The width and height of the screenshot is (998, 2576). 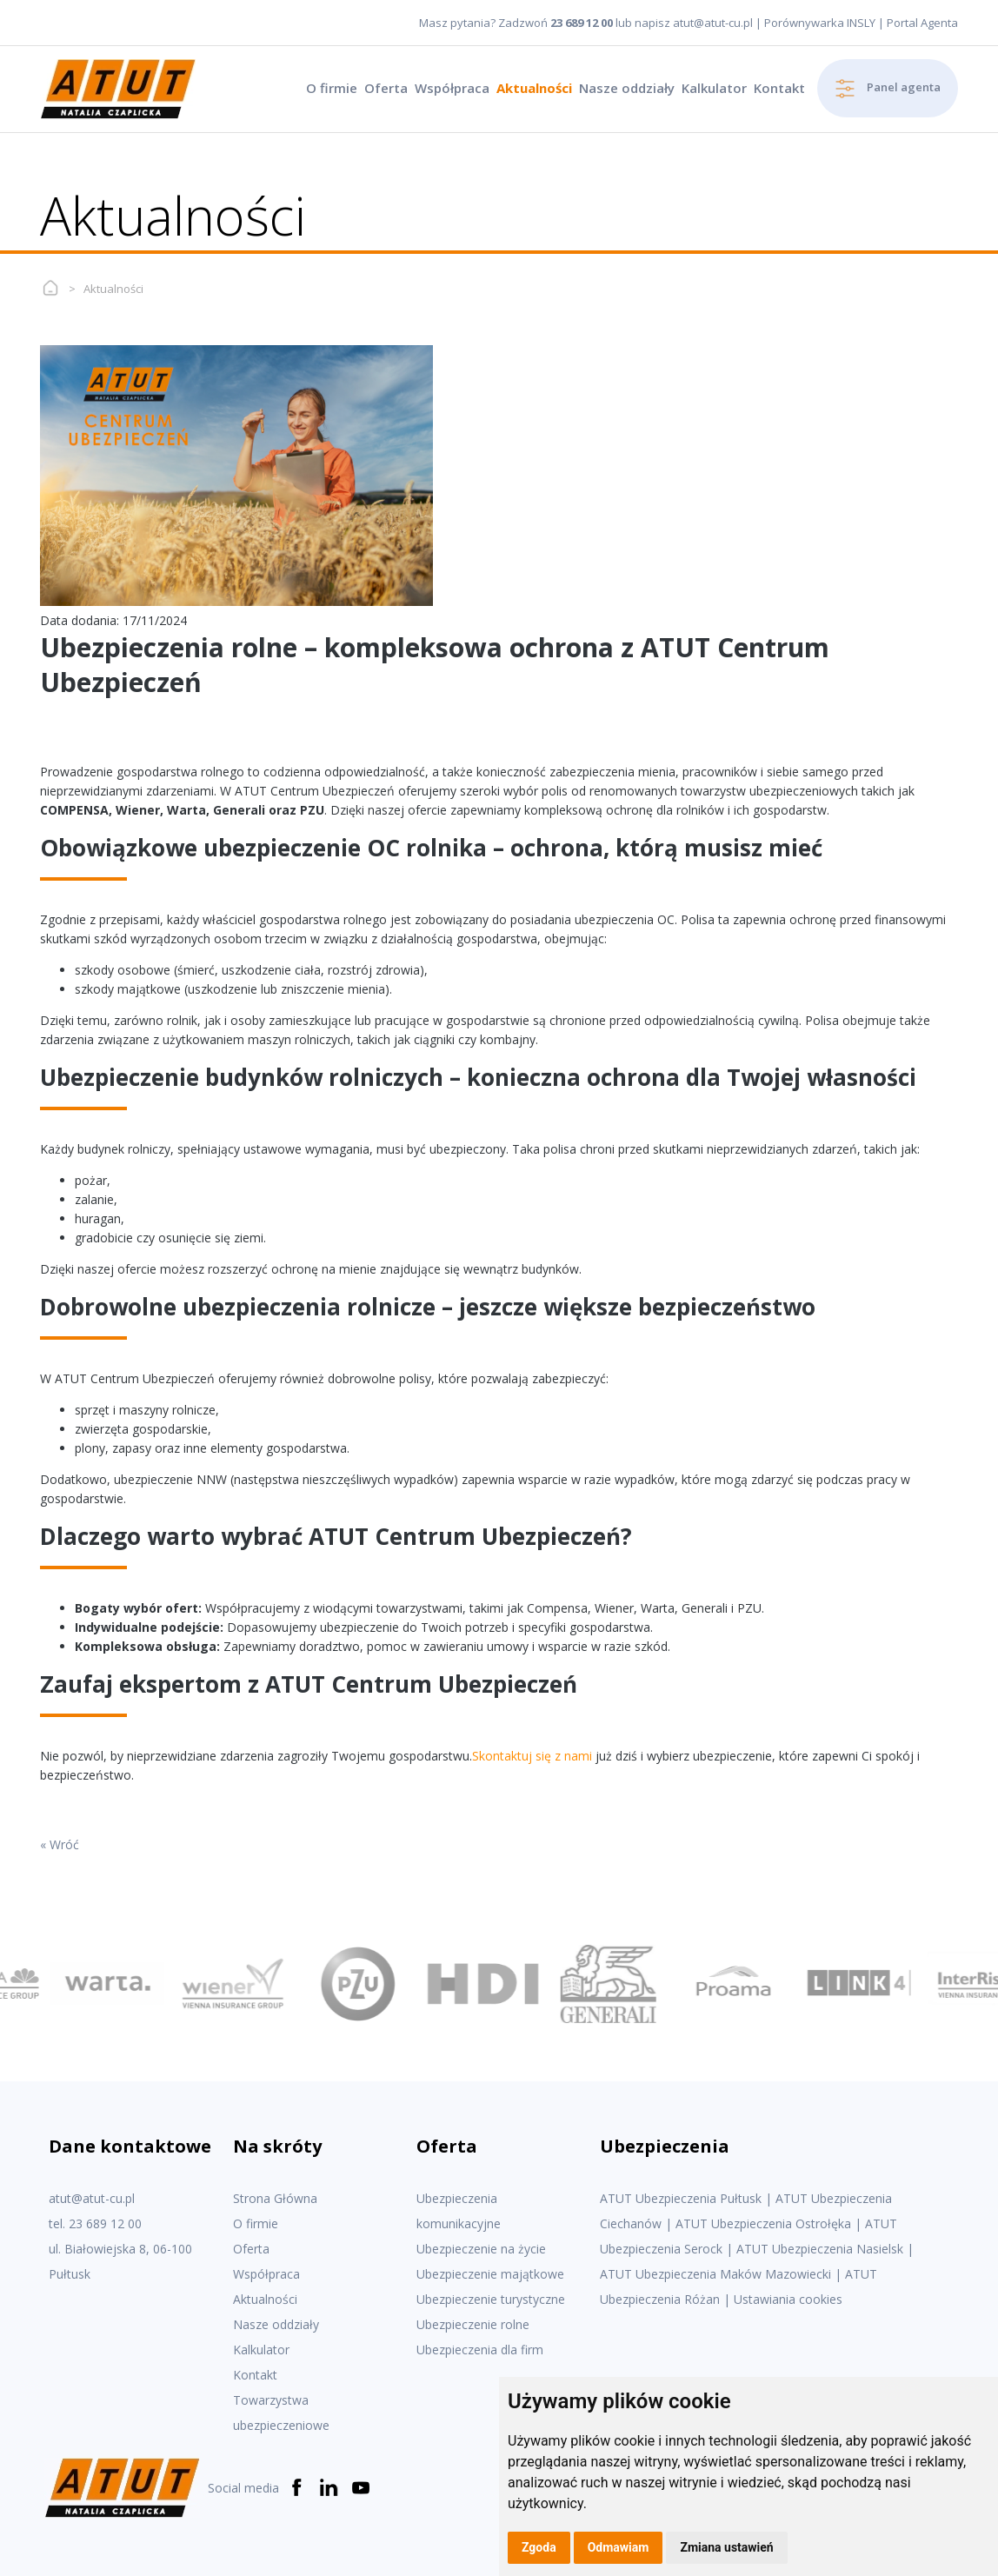 I want to click on Odmawiam [button], so click(x=618, y=2547).